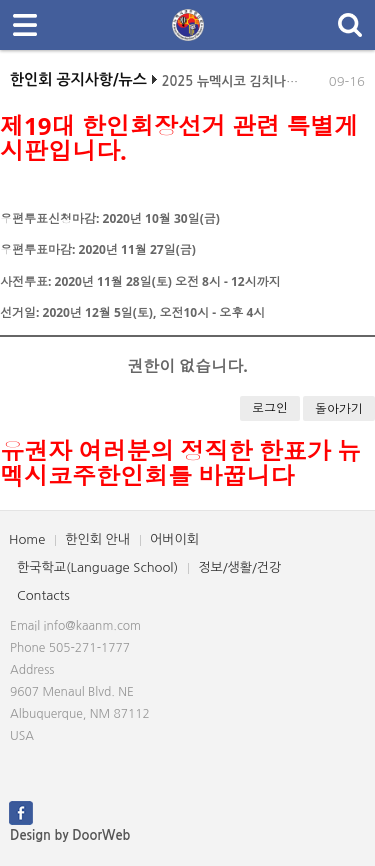 The height and width of the screenshot is (866, 375). What do you see at coordinates (43, 595) in the screenshot?
I see `Contacts` at bounding box center [43, 595].